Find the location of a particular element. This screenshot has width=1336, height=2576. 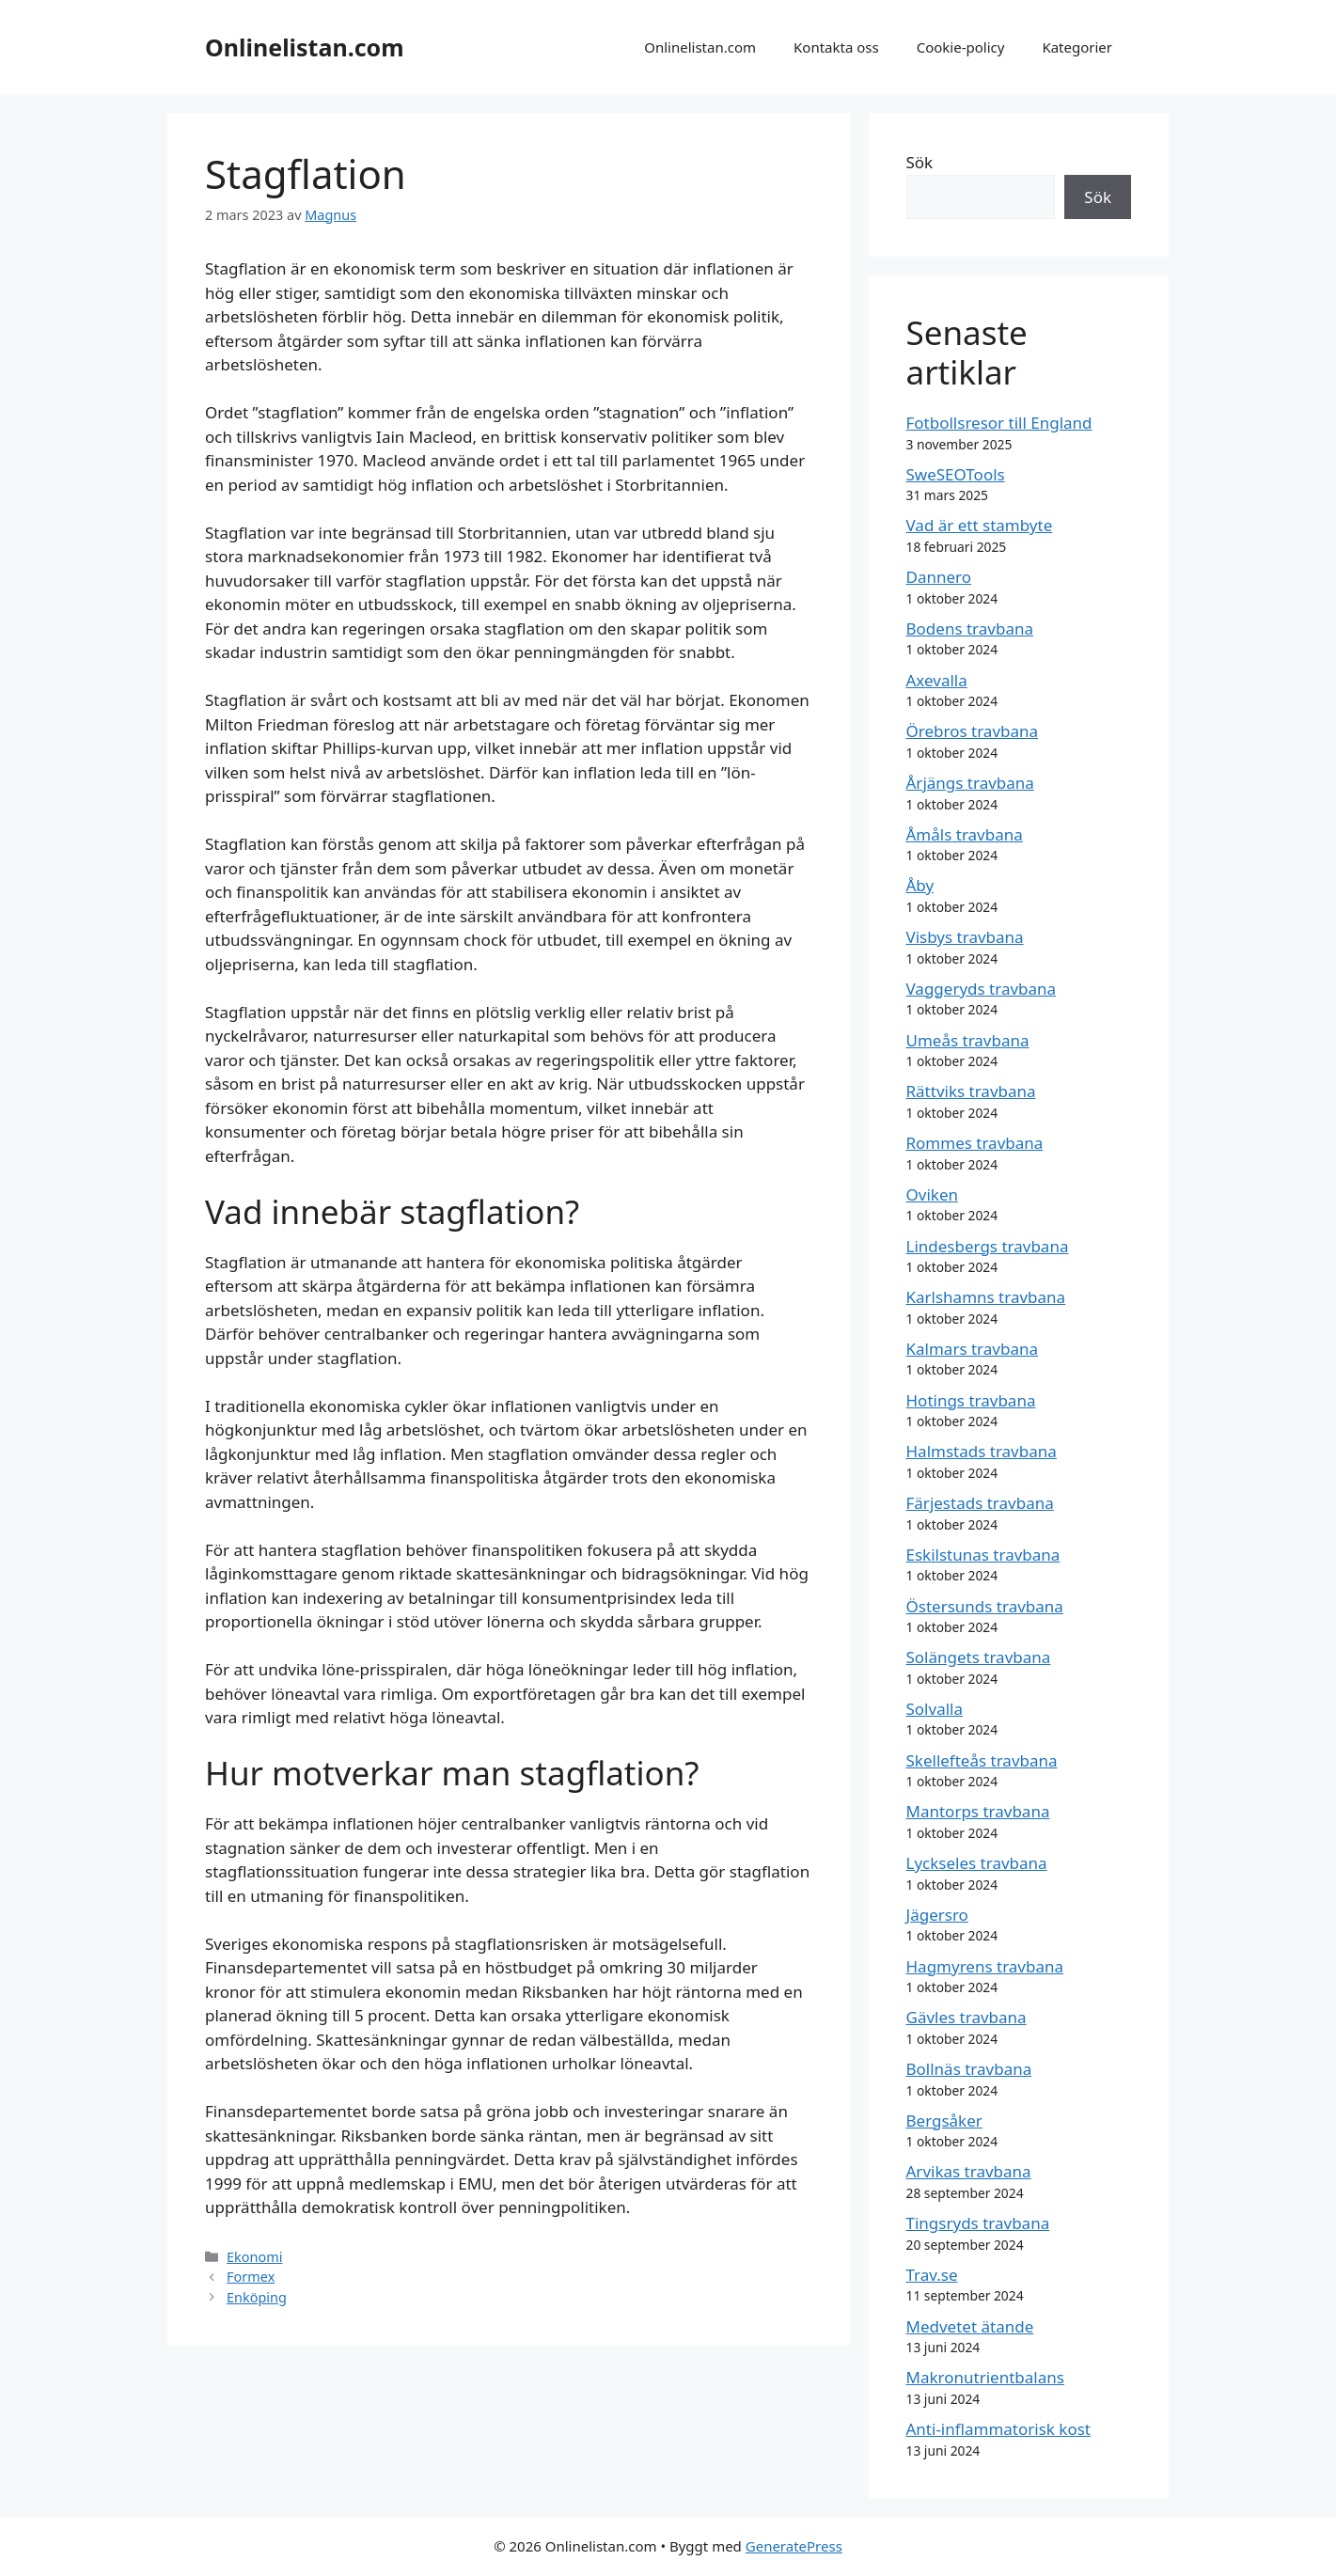

Solvalla is located at coordinates (935, 1709).